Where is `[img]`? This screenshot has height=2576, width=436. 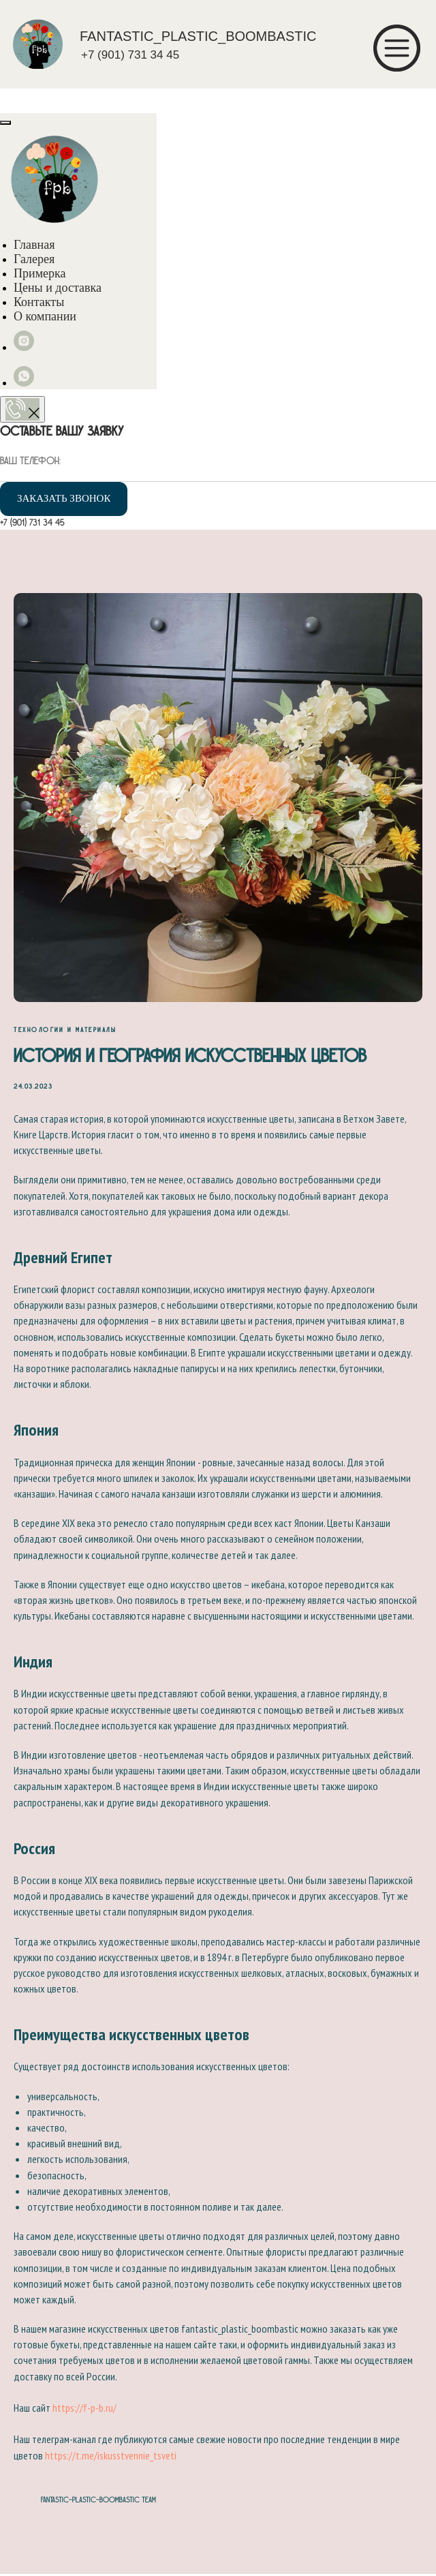
[img] is located at coordinates (38, 44).